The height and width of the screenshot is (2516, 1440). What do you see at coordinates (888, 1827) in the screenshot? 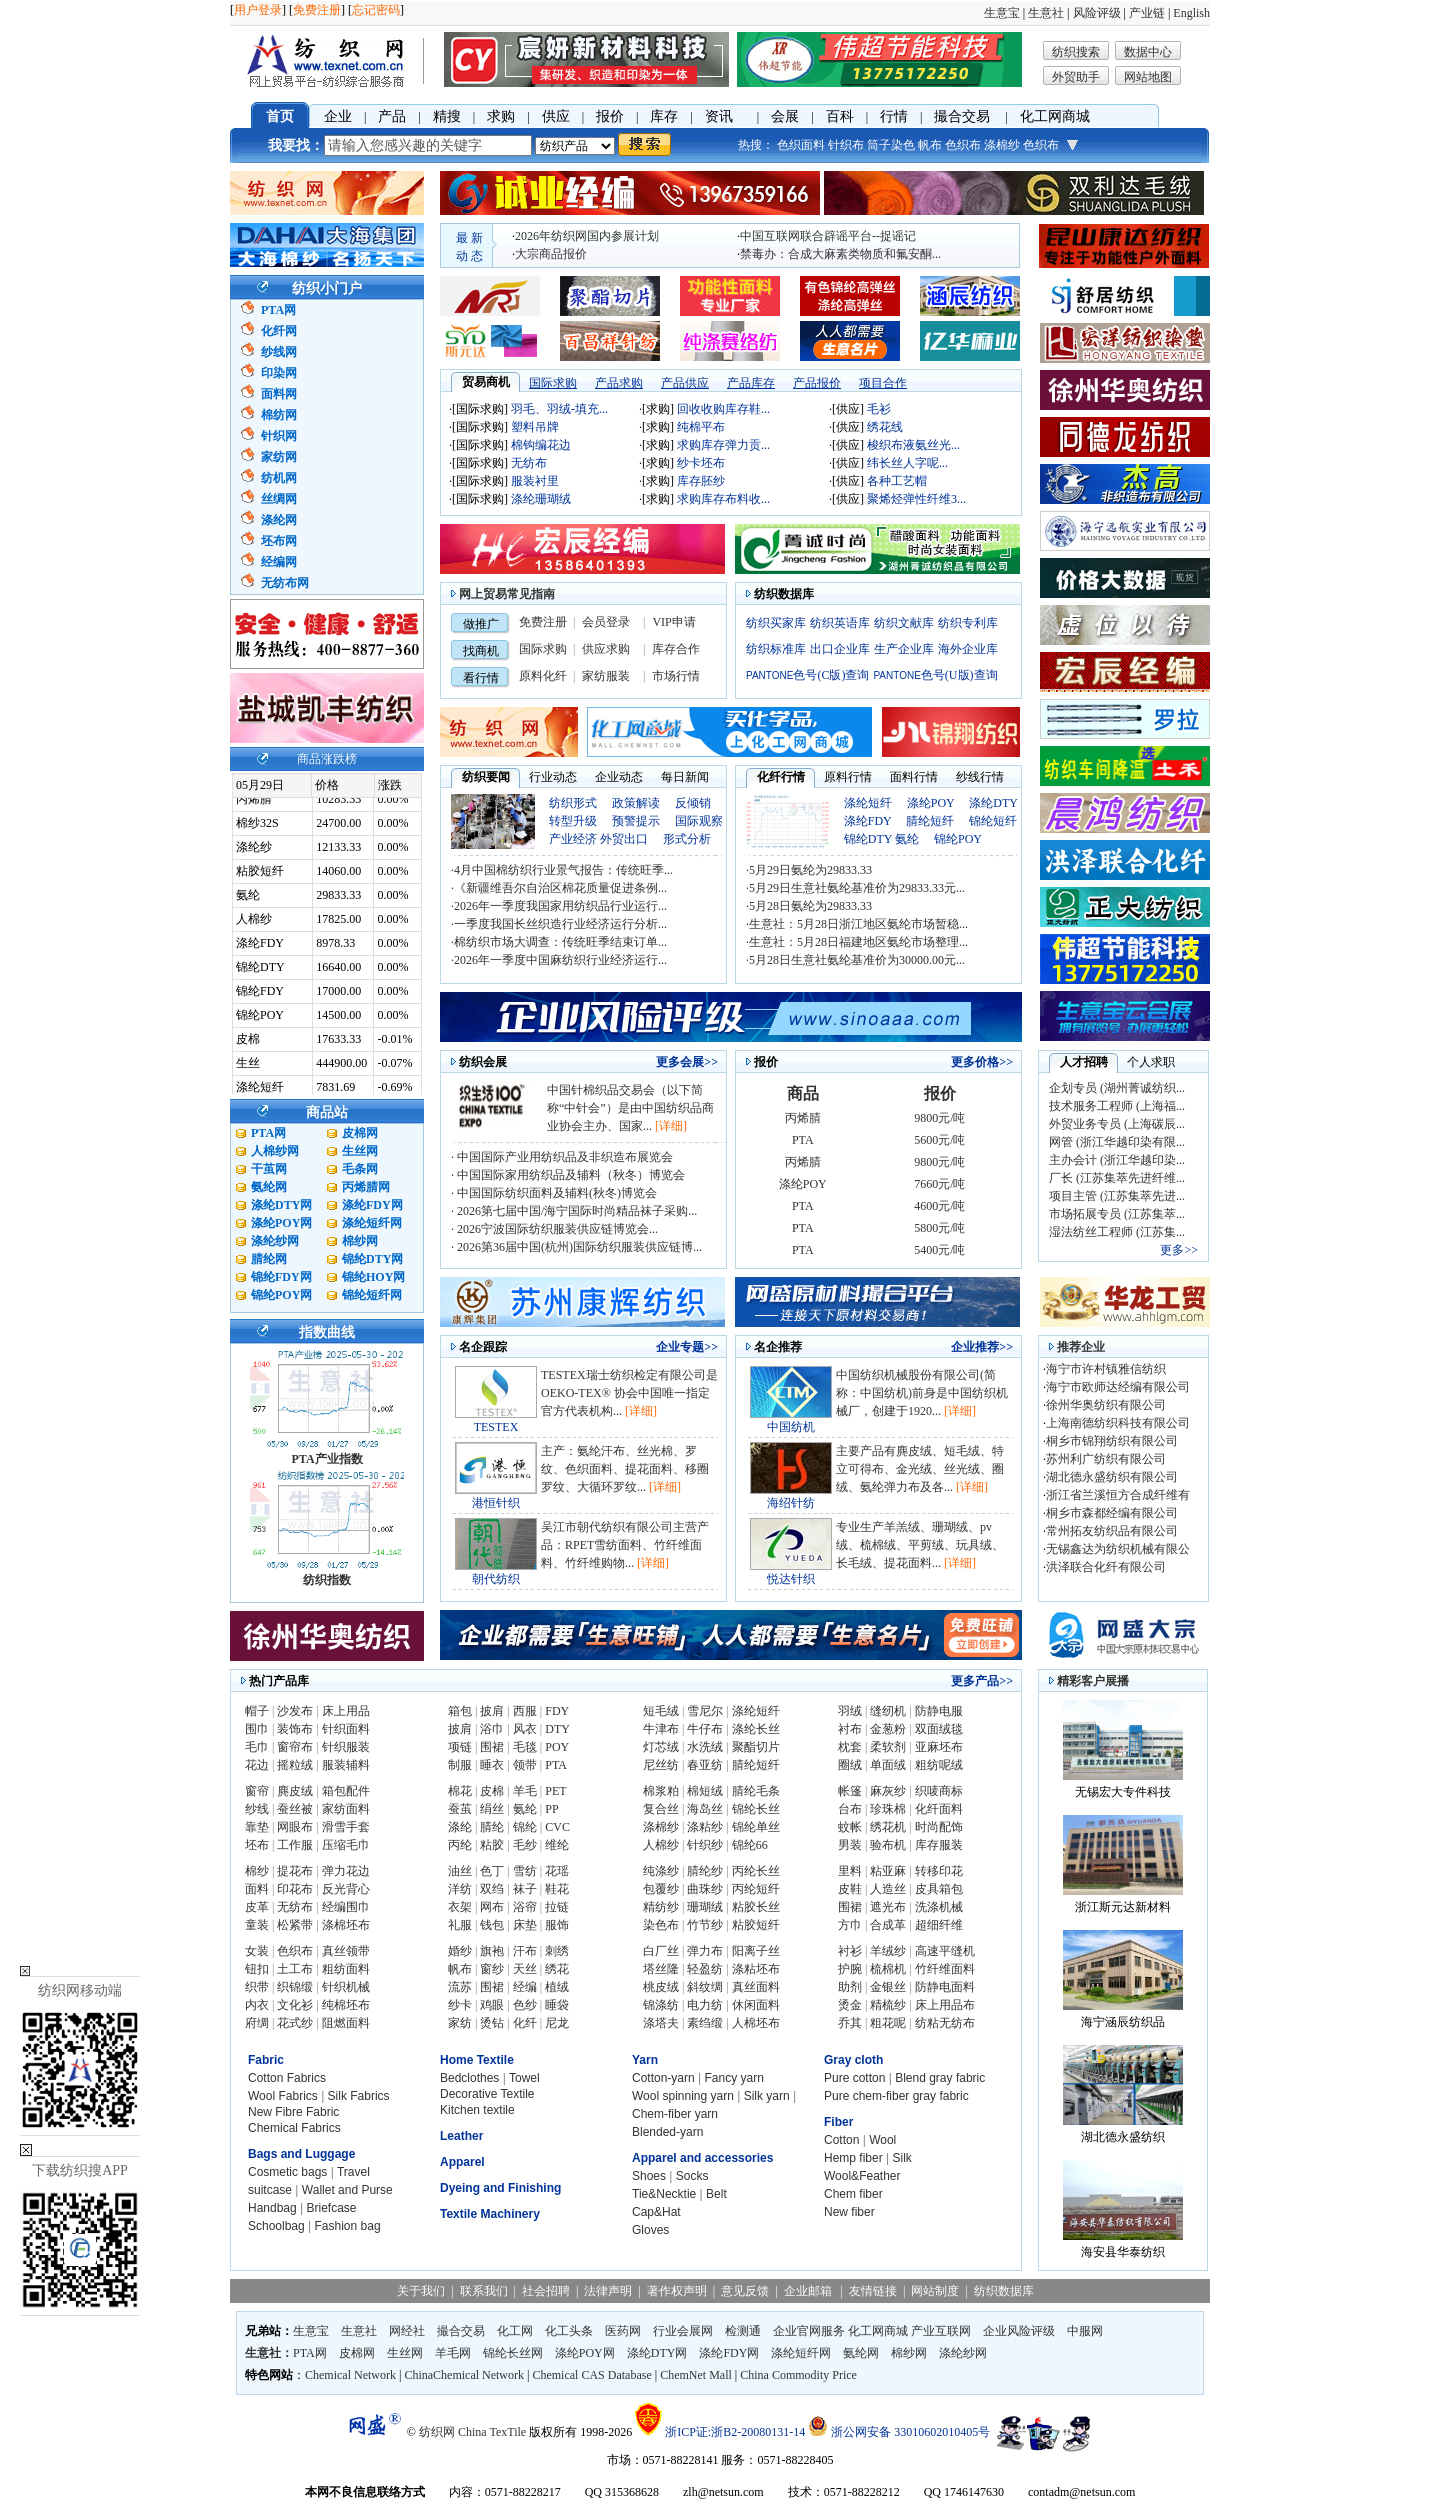
I see `绣花机` at bounding box center [888, 1827].